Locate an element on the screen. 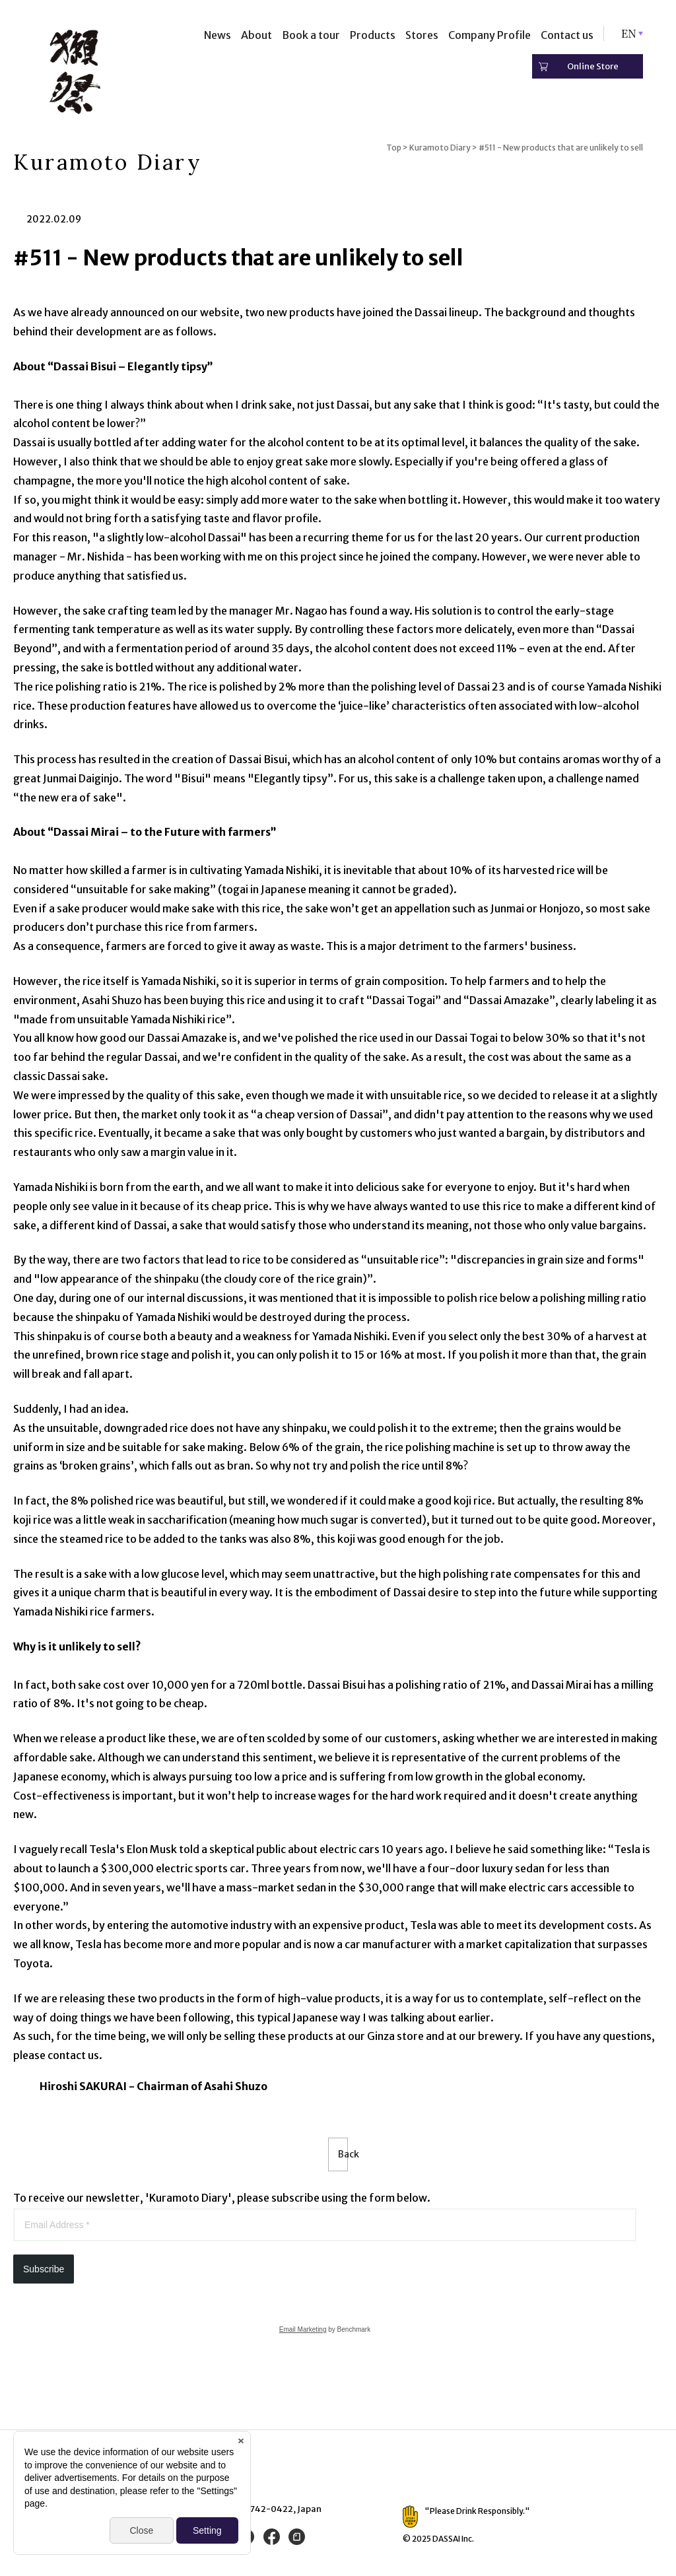 Image resolution: width=676 pixels, height=2576 pixels. Book a tour is located at coordinates (311, 35).